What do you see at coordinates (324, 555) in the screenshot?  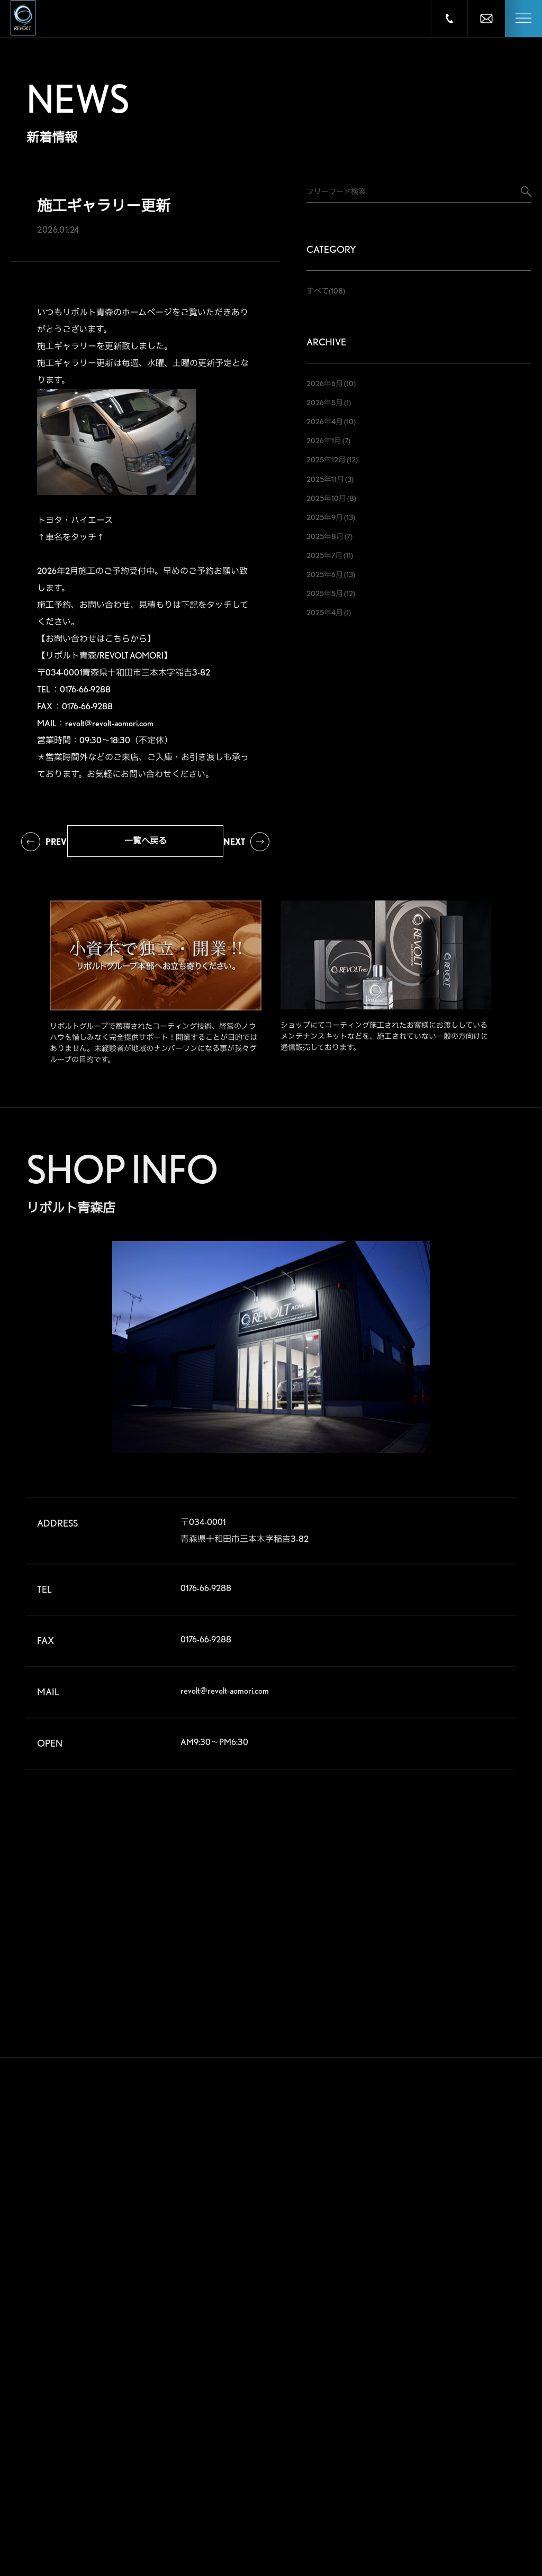 I see `2025年7月` at bounding box center [324, 555].